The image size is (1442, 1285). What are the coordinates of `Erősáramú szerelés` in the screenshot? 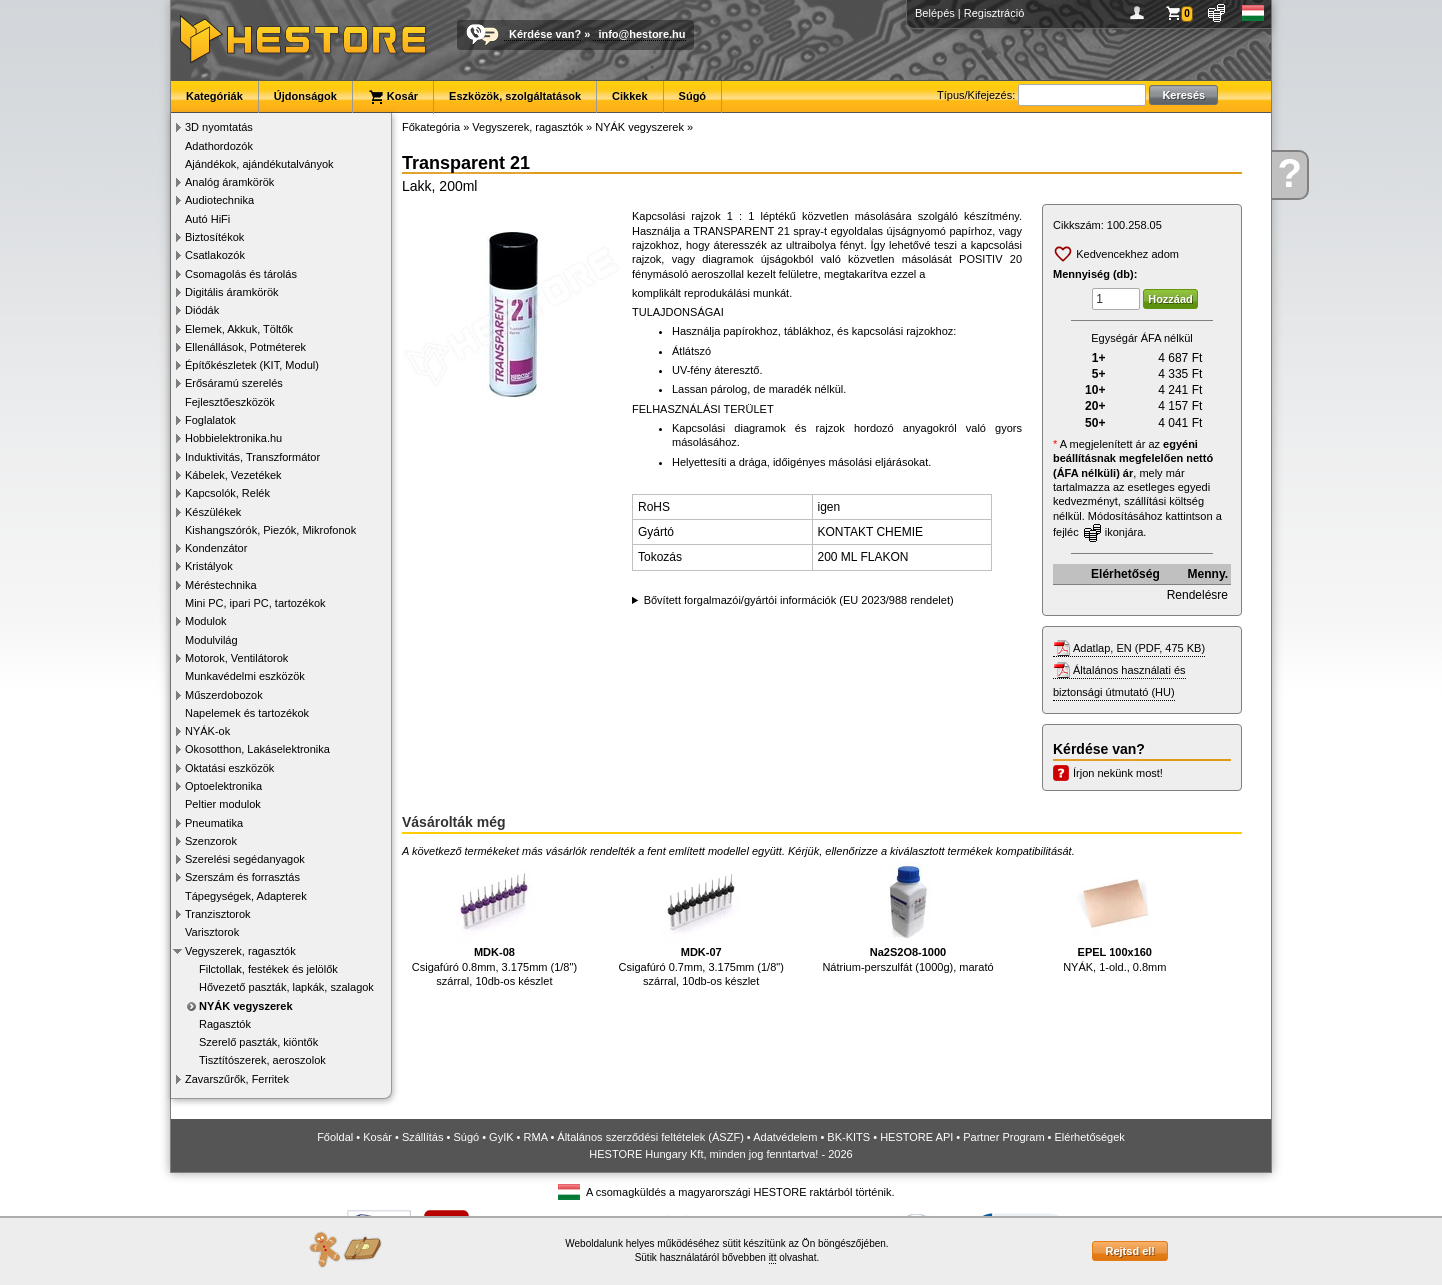 It's located at (234, 383).